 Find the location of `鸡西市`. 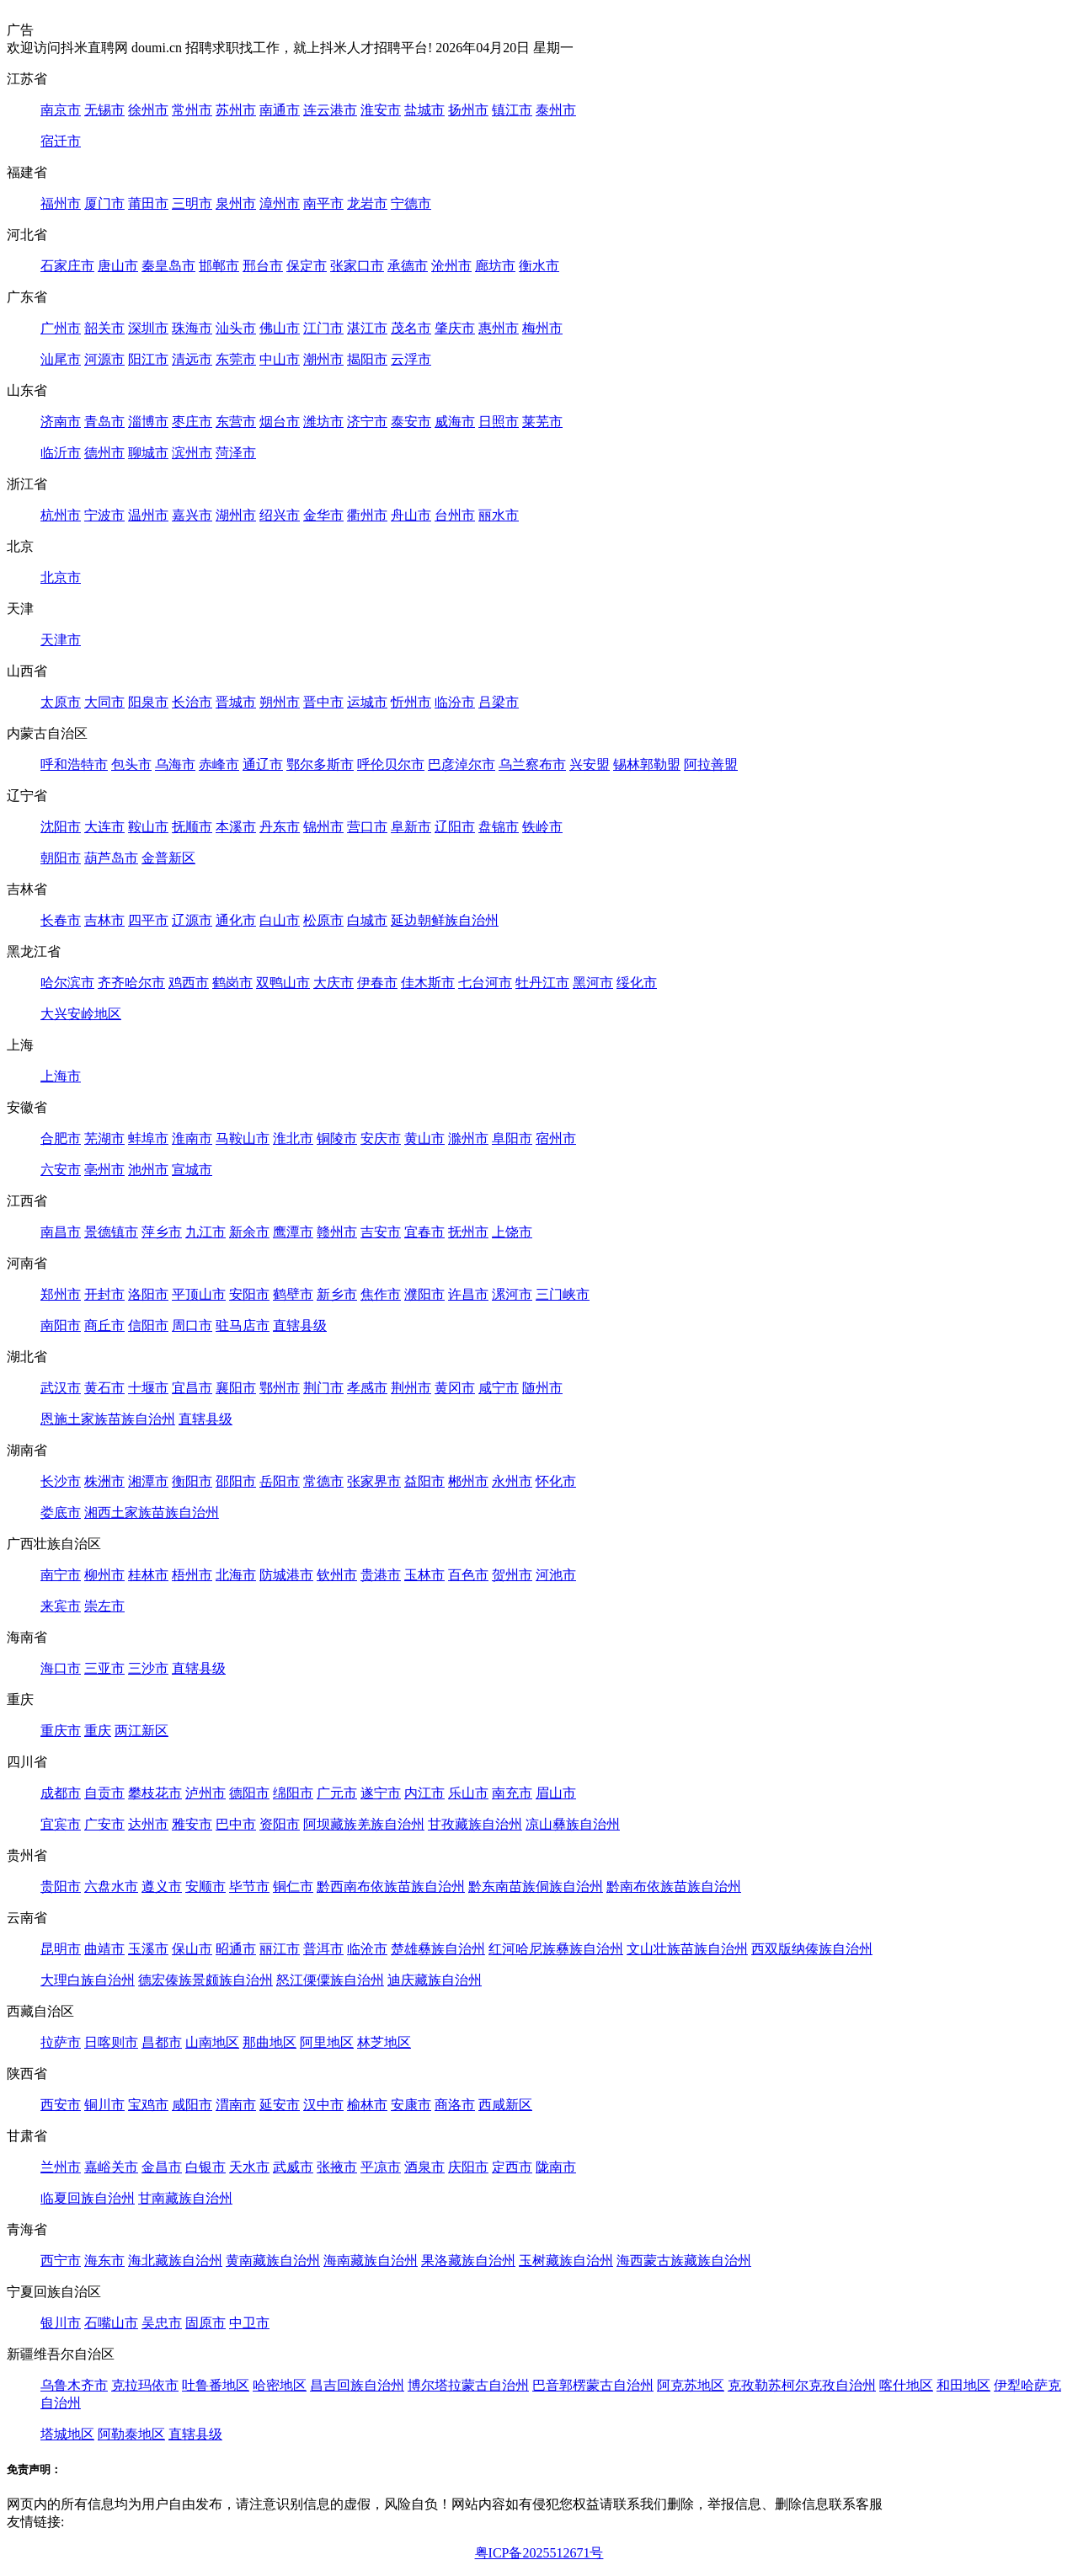

鸡西市 is located at coordinates (188, 982).